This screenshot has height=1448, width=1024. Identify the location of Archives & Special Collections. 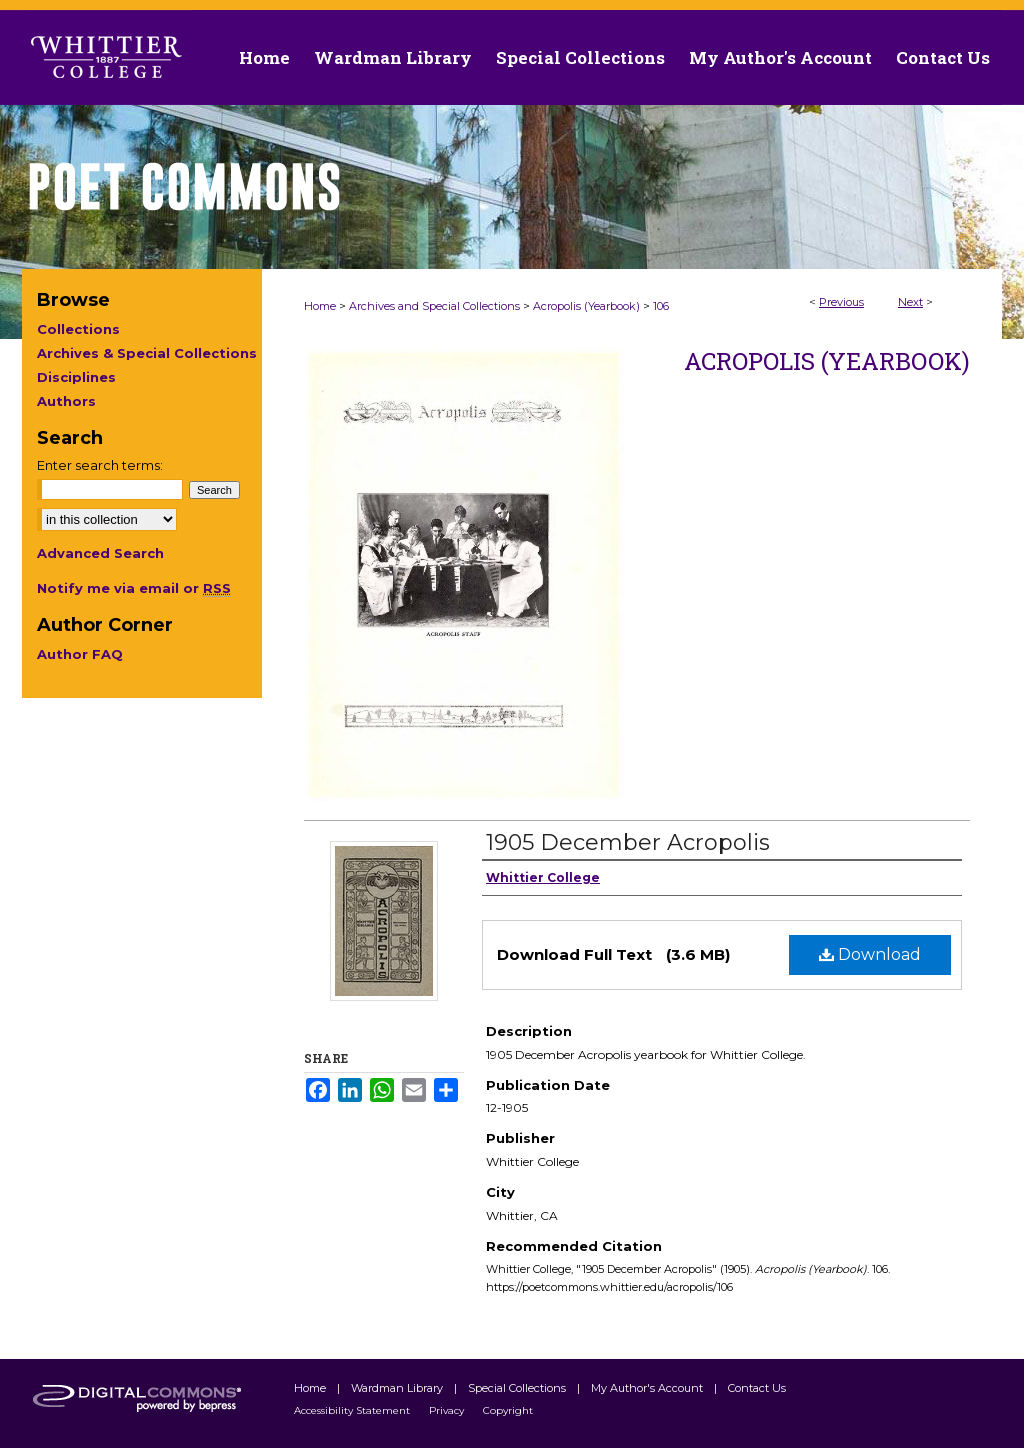
(147, 353).